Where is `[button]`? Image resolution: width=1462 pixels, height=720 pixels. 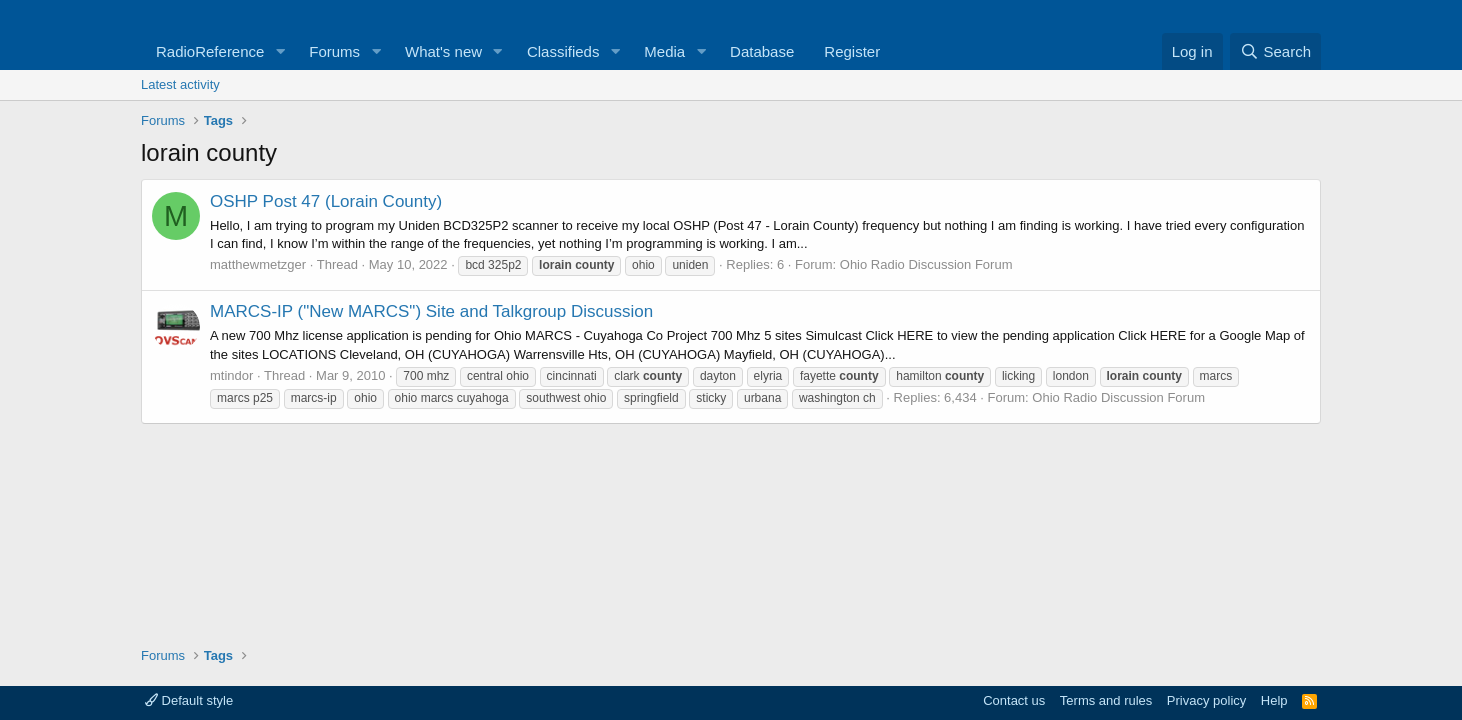 [button] is located at coordinates (280, 51).